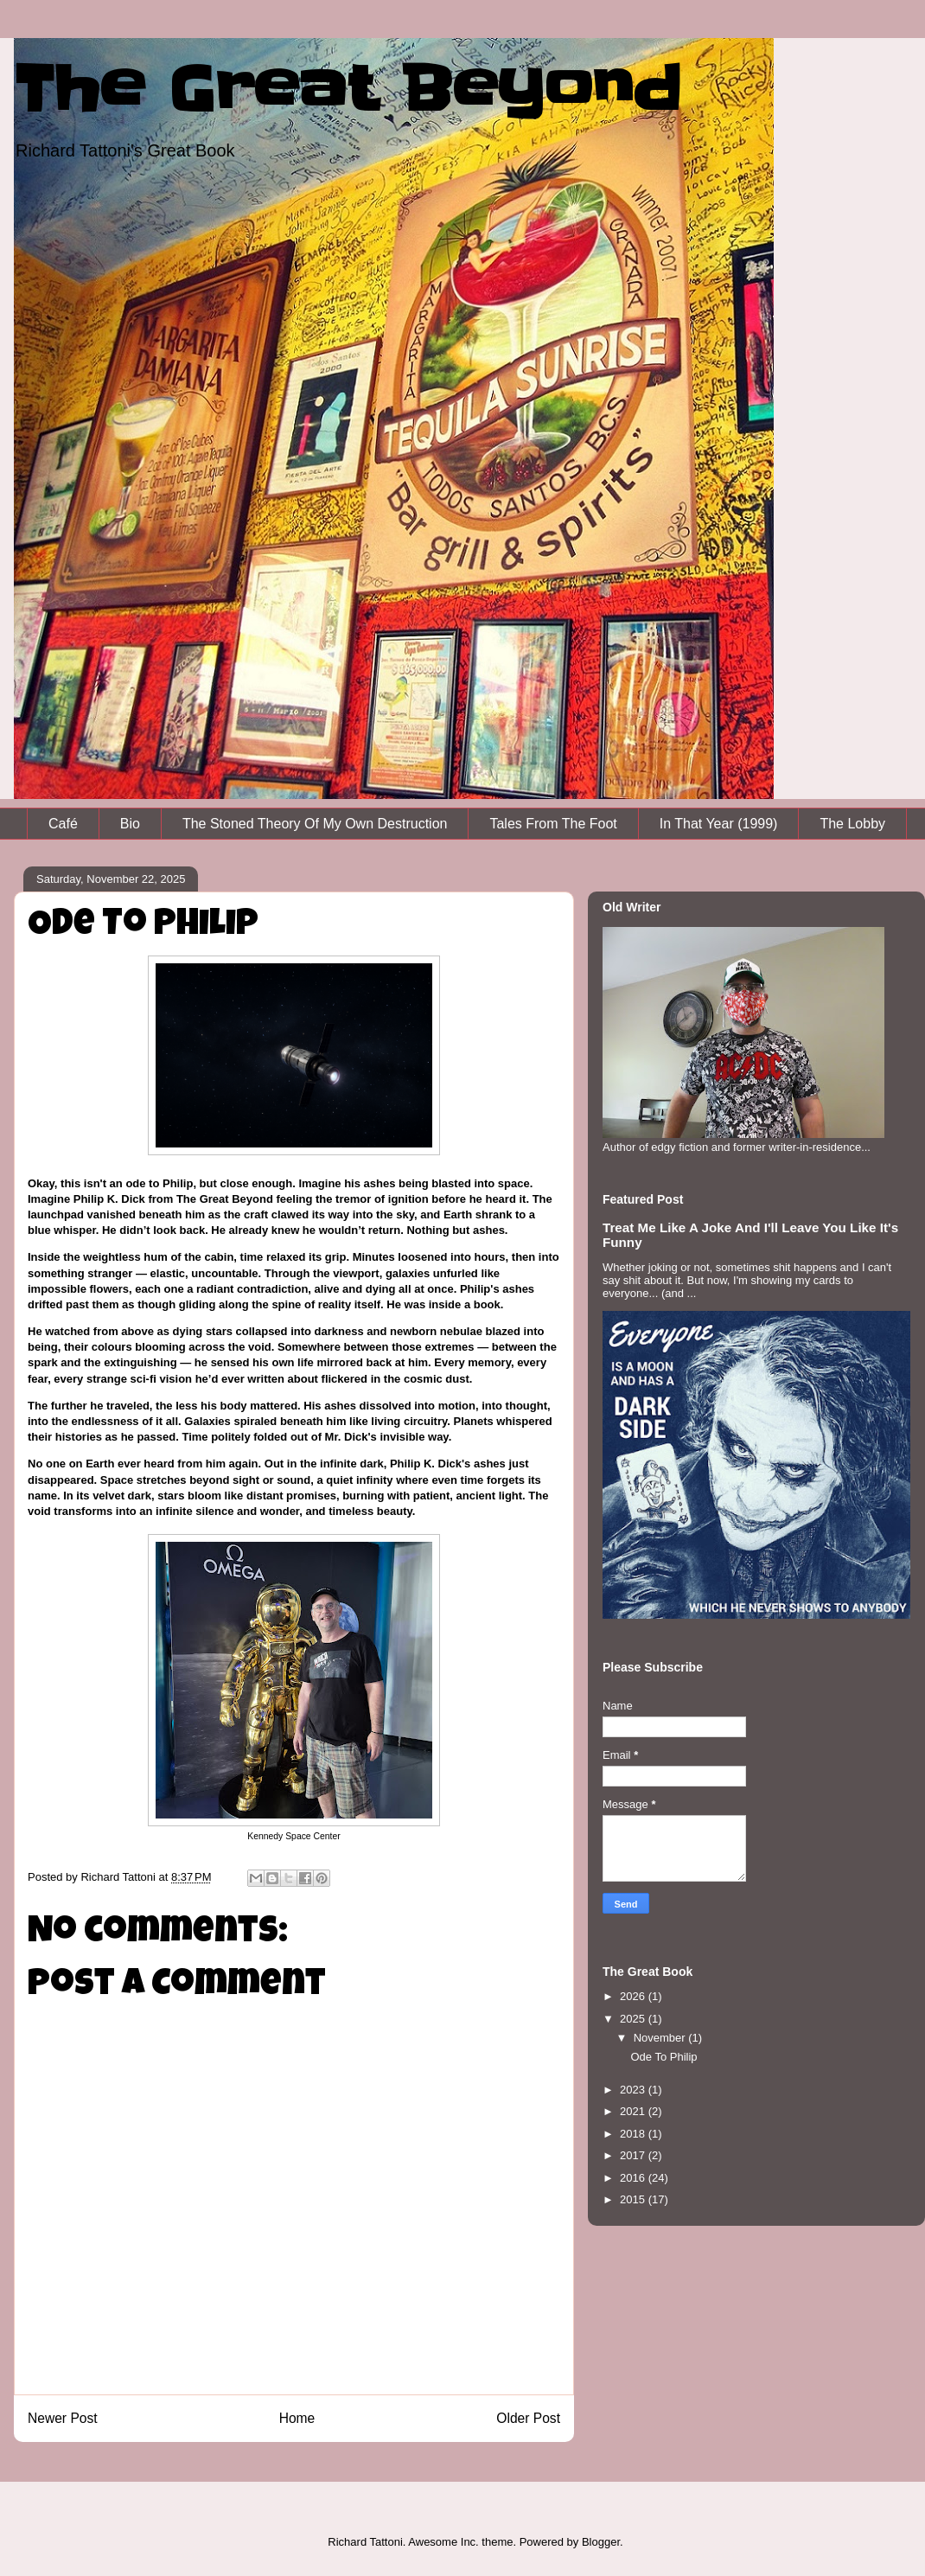  I want to click on 2023, so click(634, 2089).